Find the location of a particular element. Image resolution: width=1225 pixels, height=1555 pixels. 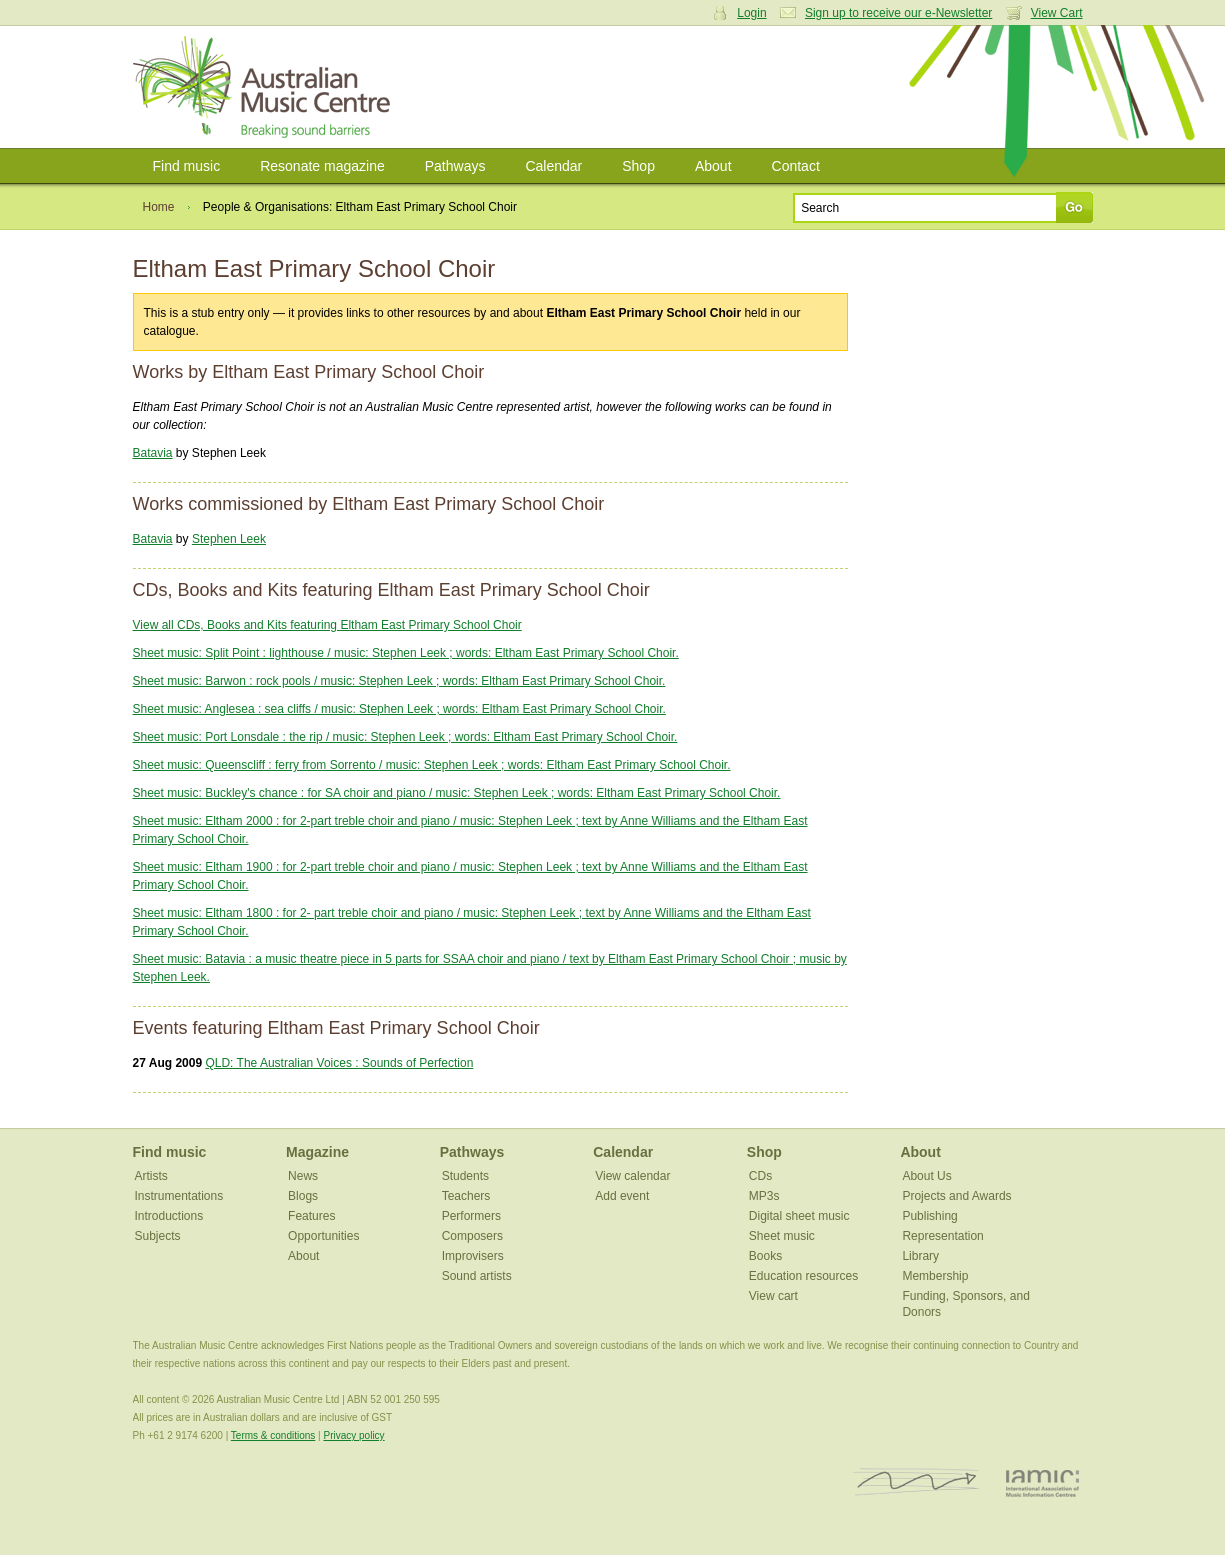

Privacy policy is located at coordinates (353, 1435).